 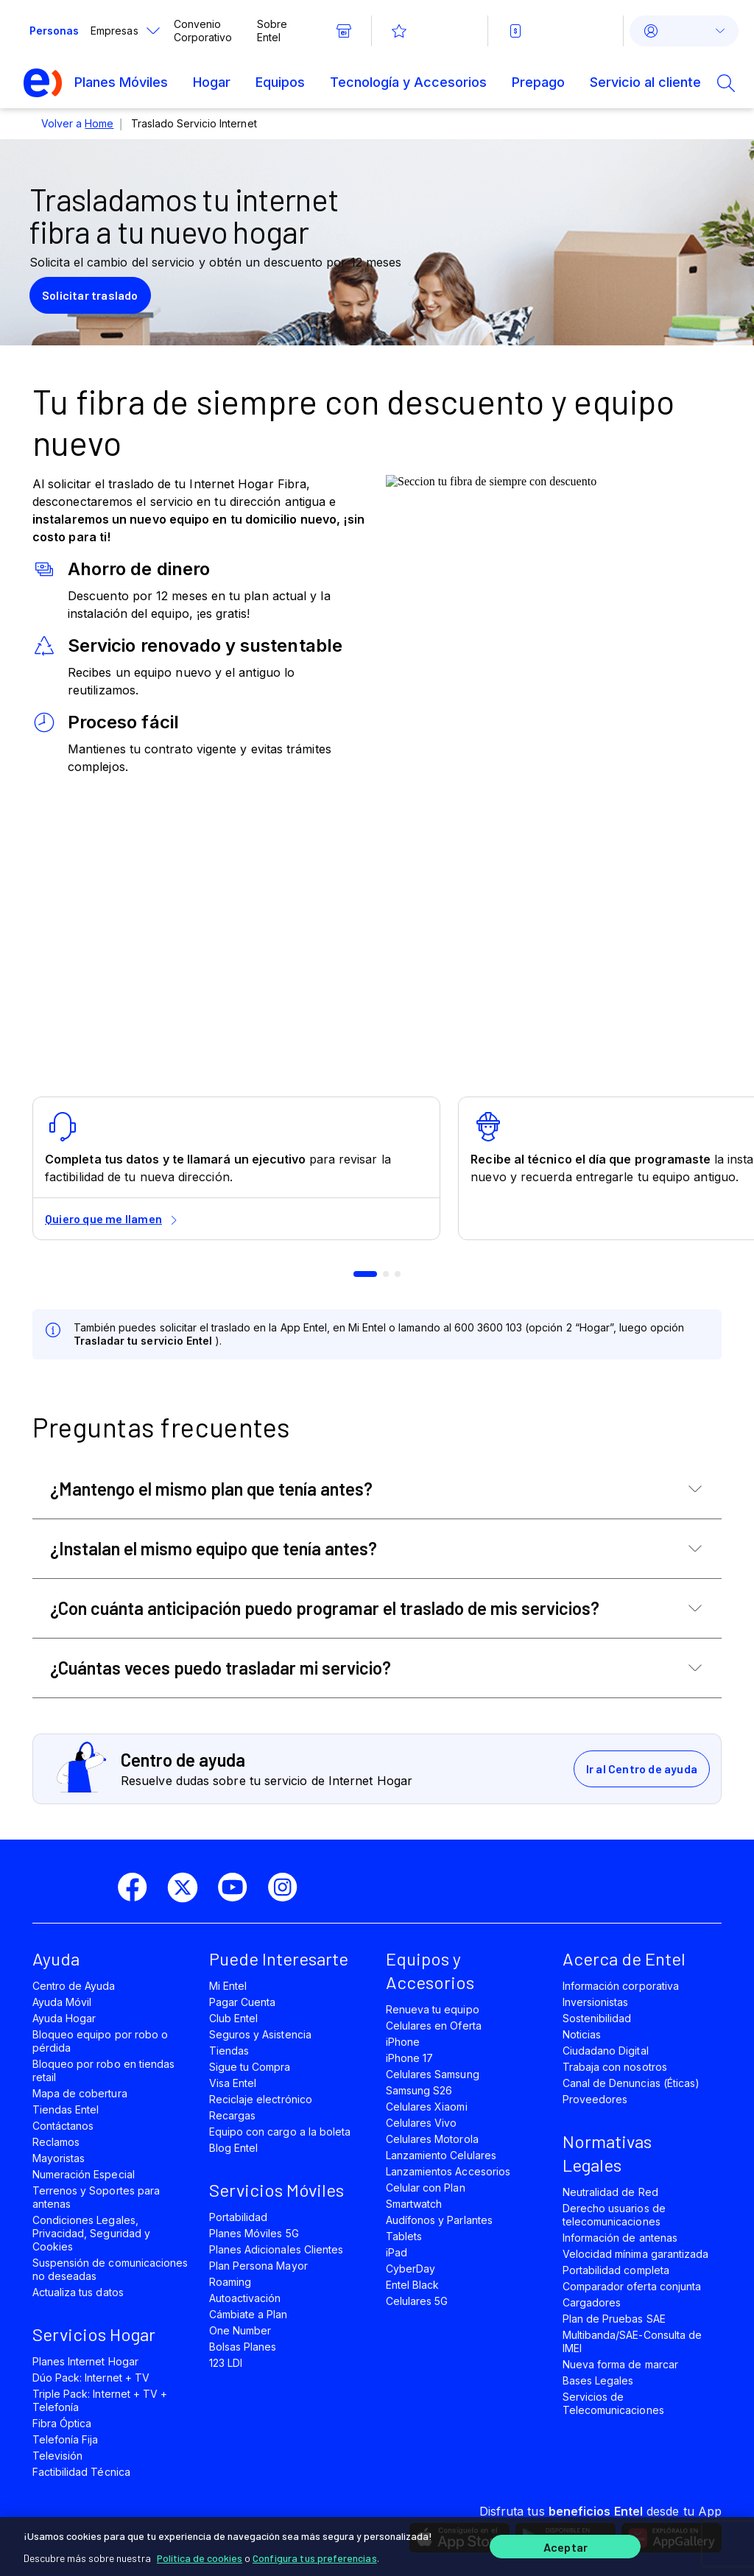 What do you see at coordinates (377, 2544) in the screenshot?
I see `[region]` at bounding box center [377, 2544].